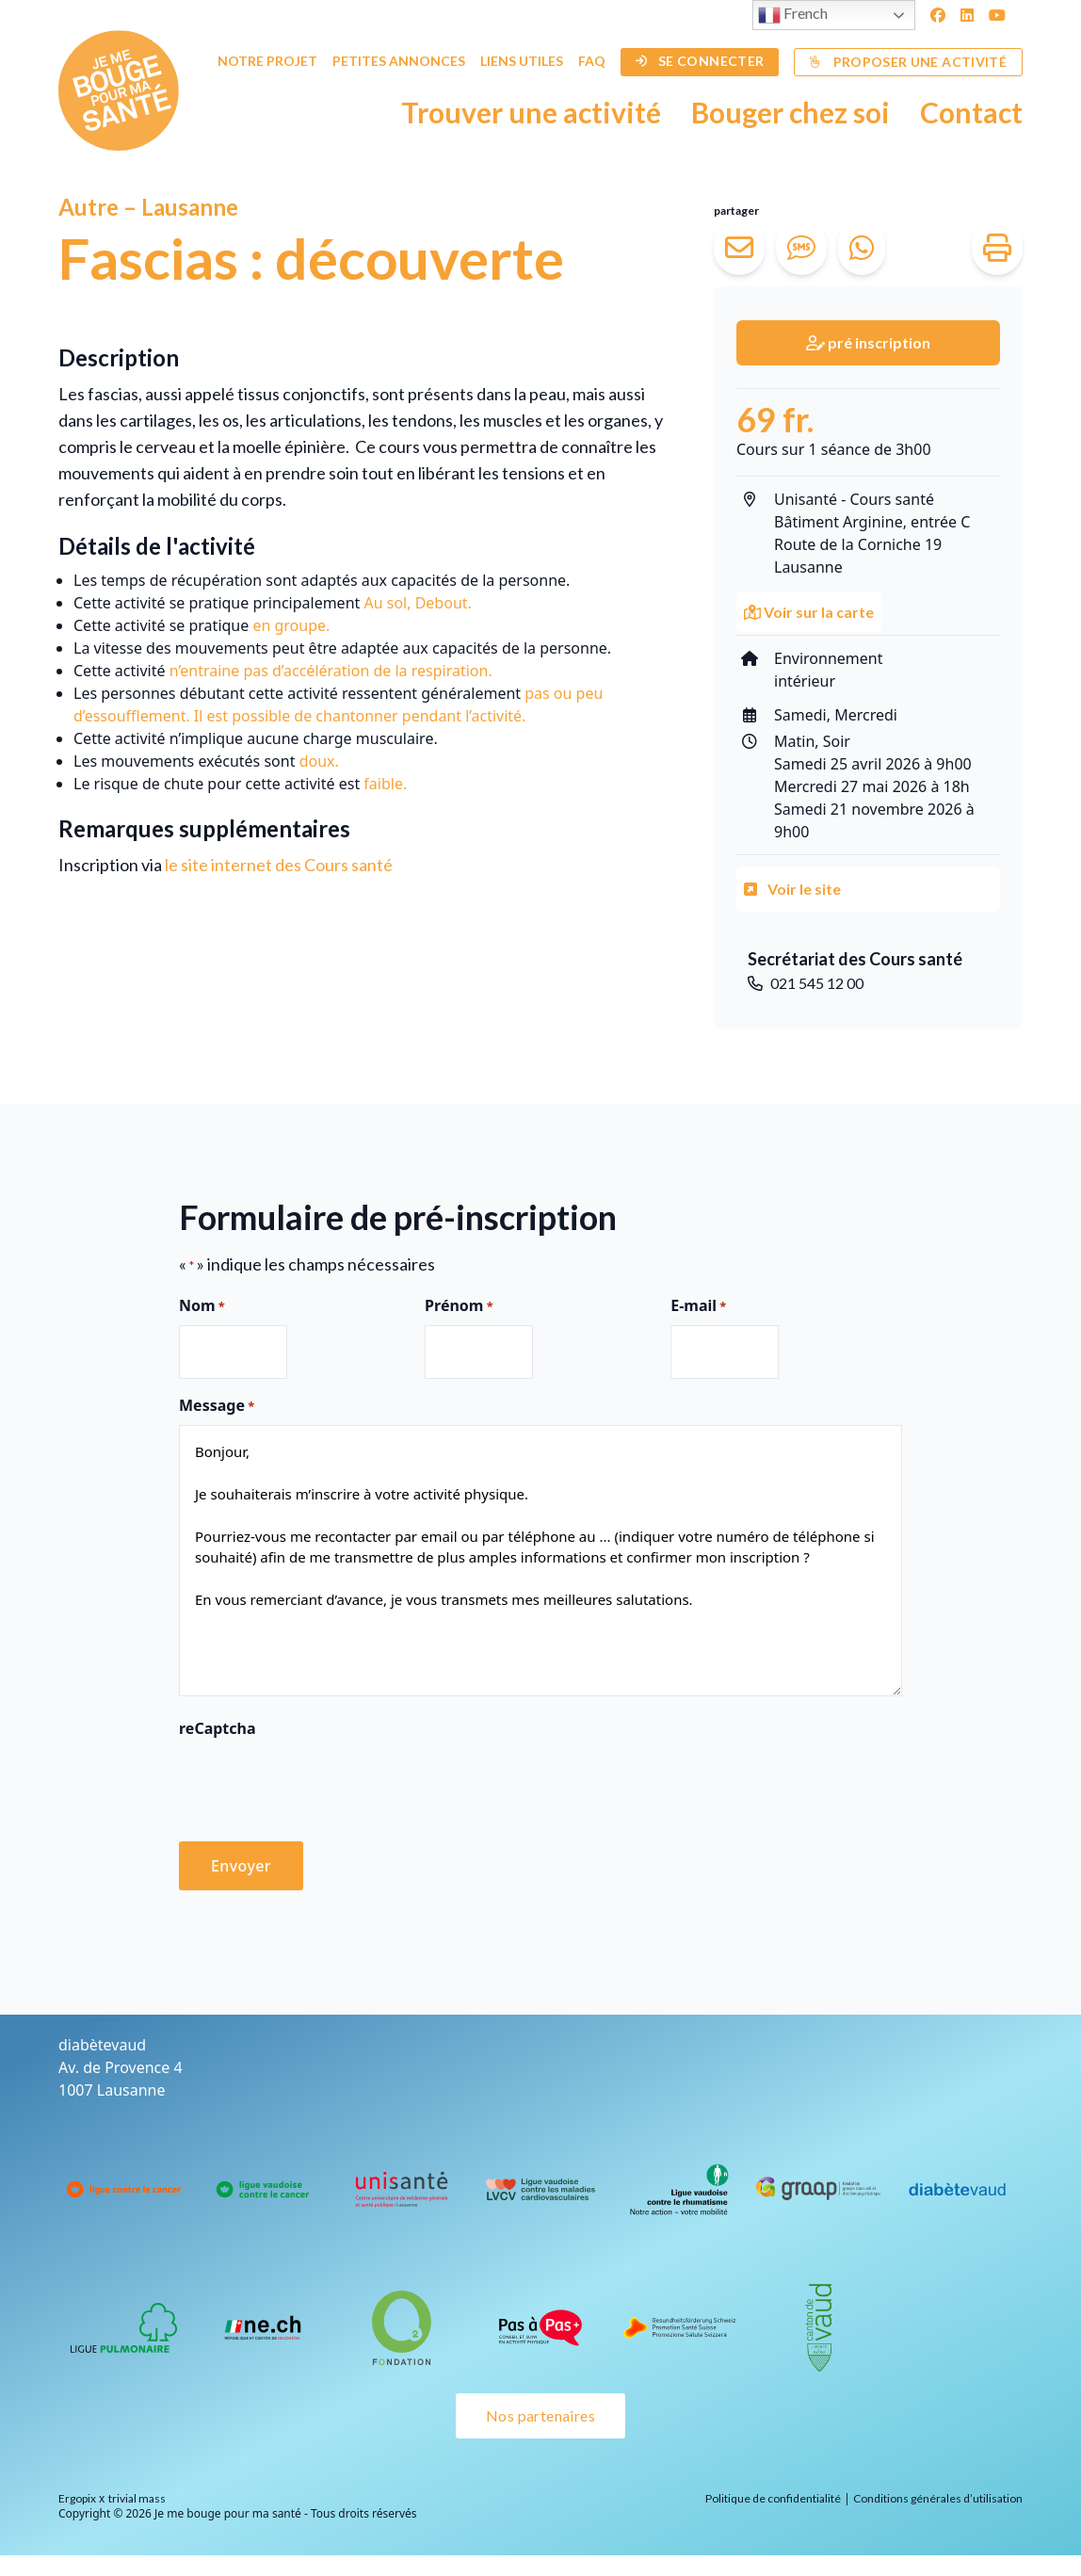  I want to click on Trouver une activité, so click(531, 112).